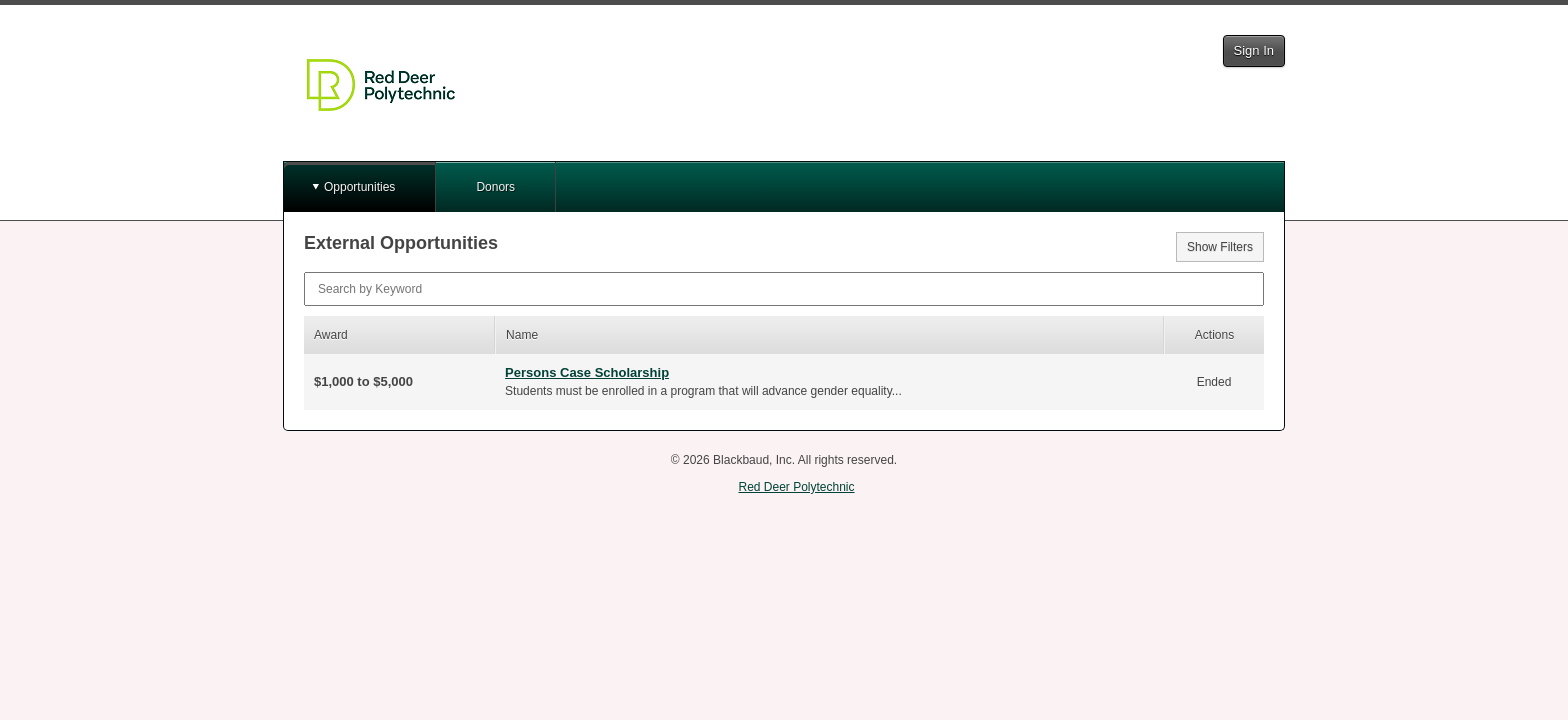 Image resolution: width=1568 pixels, height=720 pixels. What do you see at coordinates (796, 487) in the screenshot?
I see `Red Deer Polytechnic` at bounding box center [796, 487].